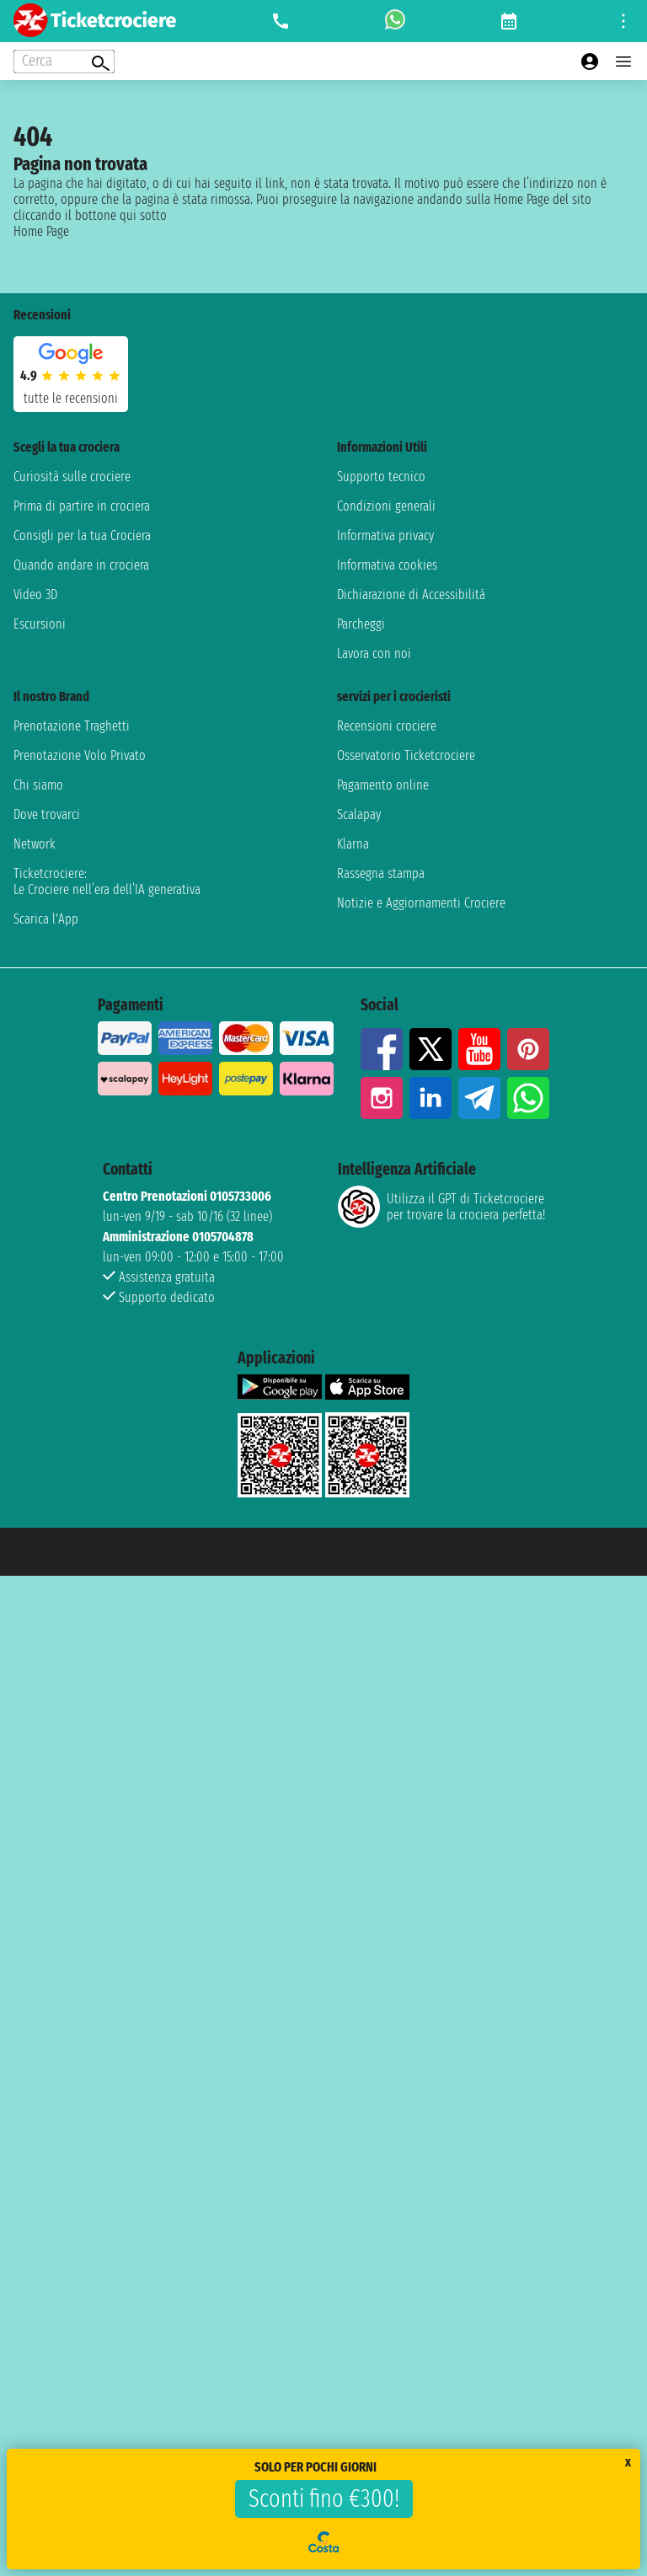 This screenshot has width=647, height=2576. I want to click on [Open extra features menu], so click(64, 61).